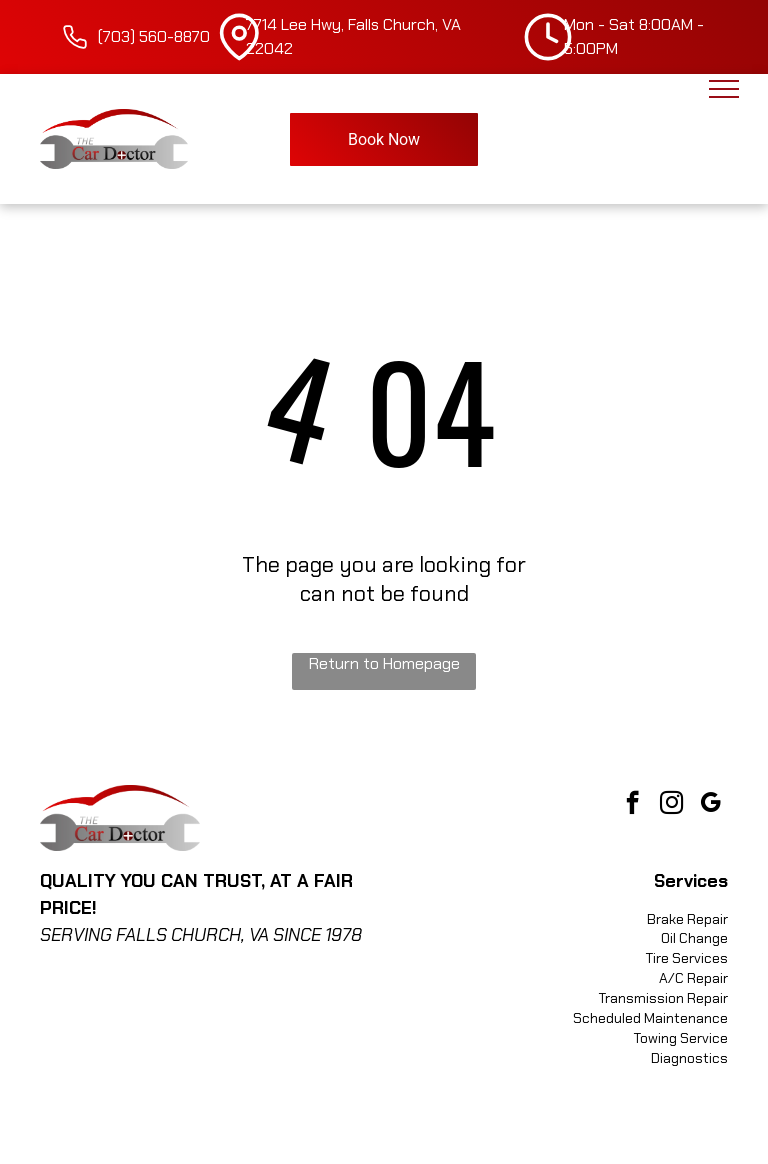 Image resolution: width=768 pixels, height=1164 pixels. What do you see at coordinates (671, 805) in the screenshot?
I see `[instagram]` at bounding box center [671, 805].